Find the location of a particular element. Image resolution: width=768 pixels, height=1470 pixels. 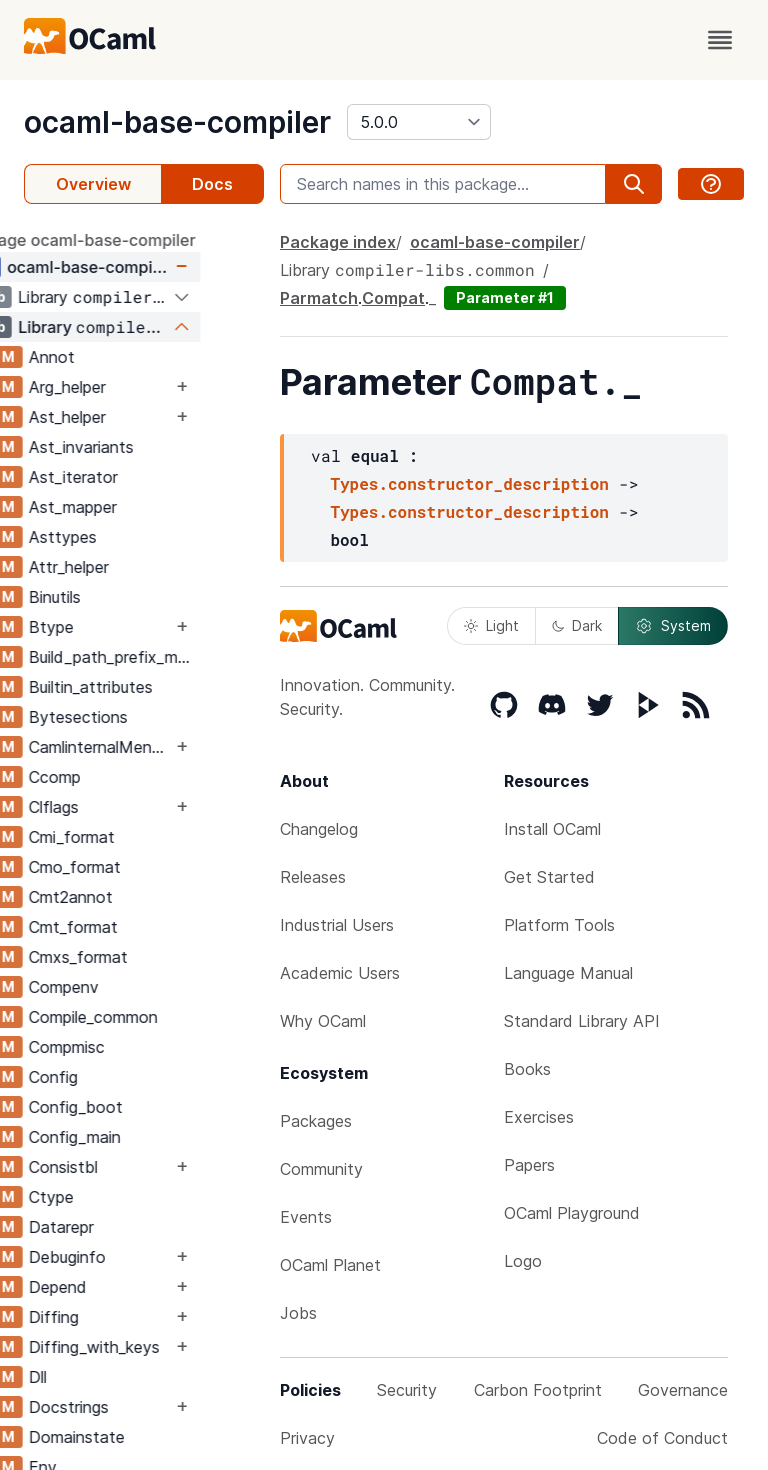

Parmatch is located at coordinates (319, 298).